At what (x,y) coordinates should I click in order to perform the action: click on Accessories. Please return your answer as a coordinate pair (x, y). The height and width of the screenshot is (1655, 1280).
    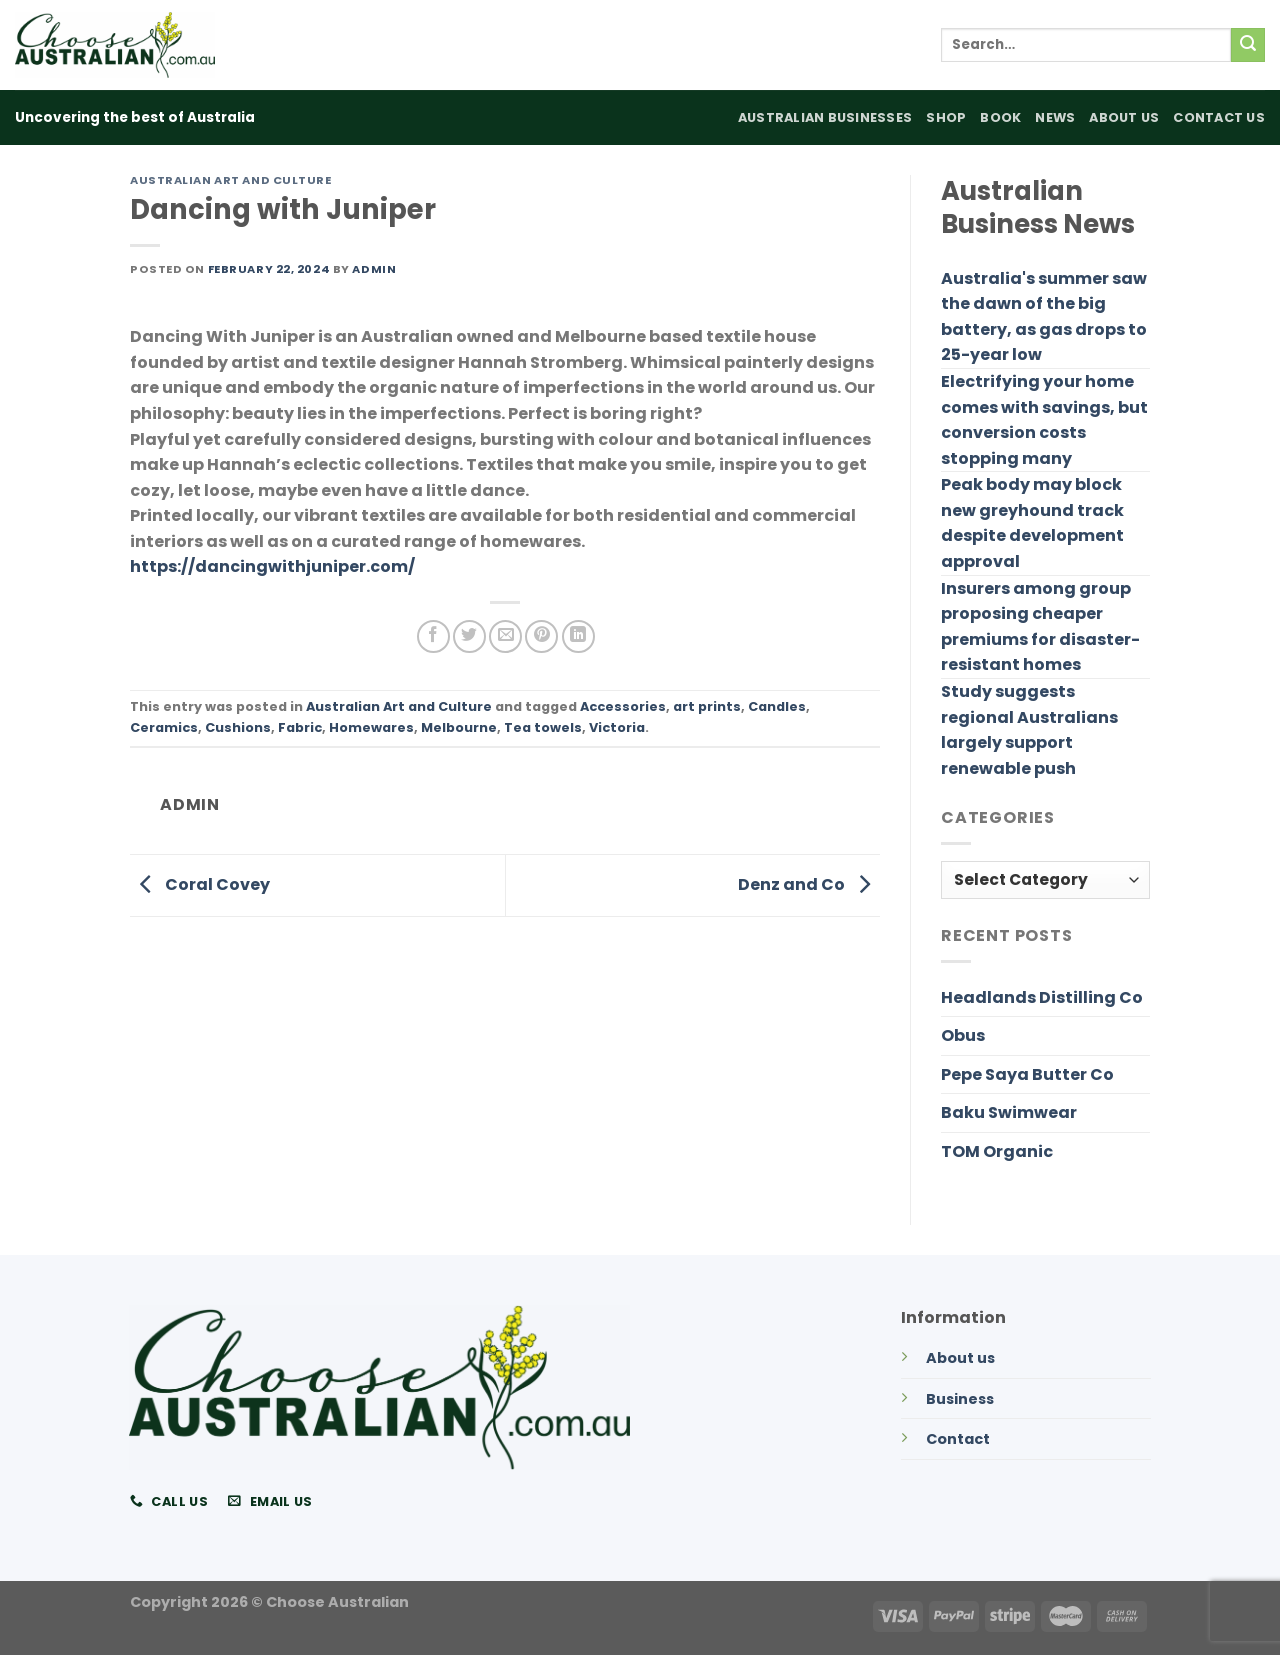
    Looking at the image, I should click on (623, 706).